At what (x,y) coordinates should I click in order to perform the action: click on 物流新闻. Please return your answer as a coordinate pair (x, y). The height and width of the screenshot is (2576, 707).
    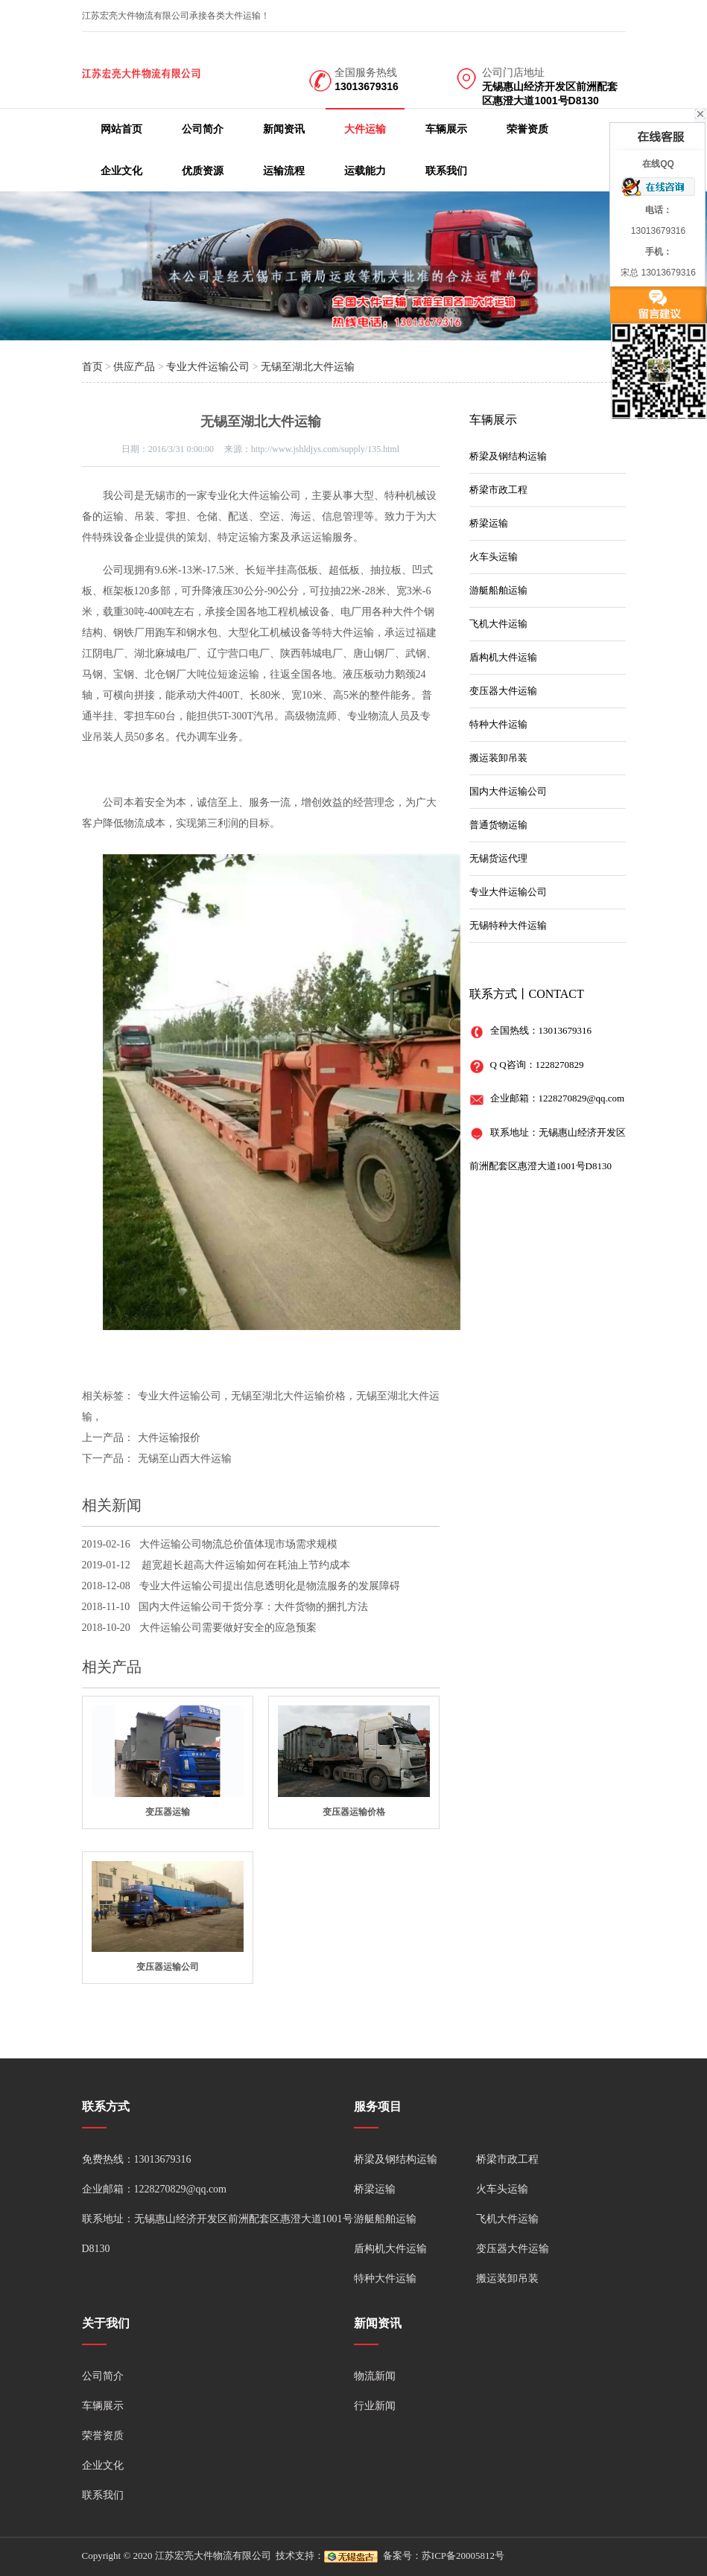
    Looking at the image, I should click on (375, 2376).